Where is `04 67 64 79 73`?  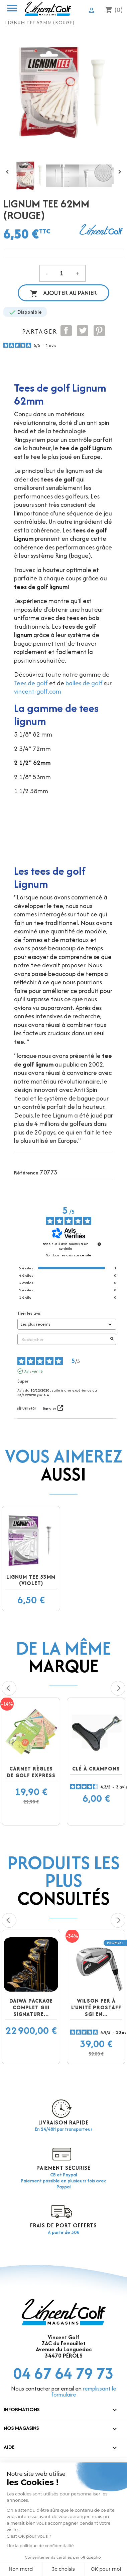
04 67 64 79 73 is located at coordinates (63, 2373).